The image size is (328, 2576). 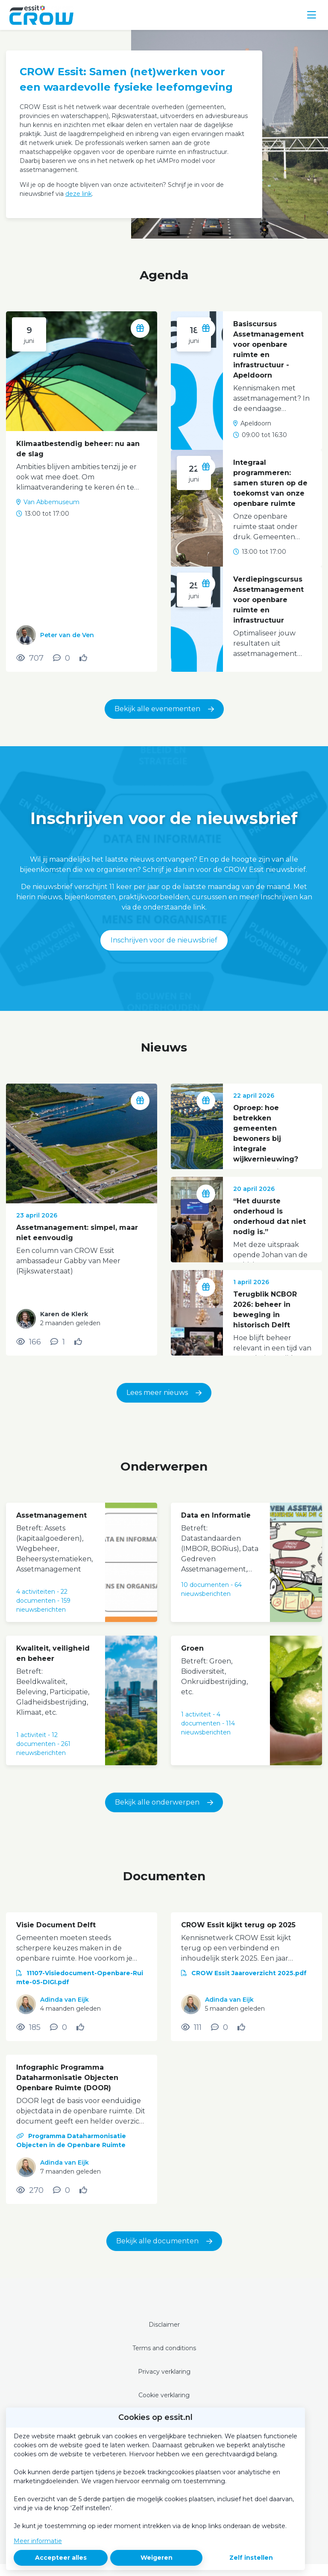 What do you see at coordinates (56, 1925) in the screenshot?
I see `Visie Document Delft` at bounding box center [56, 1925].